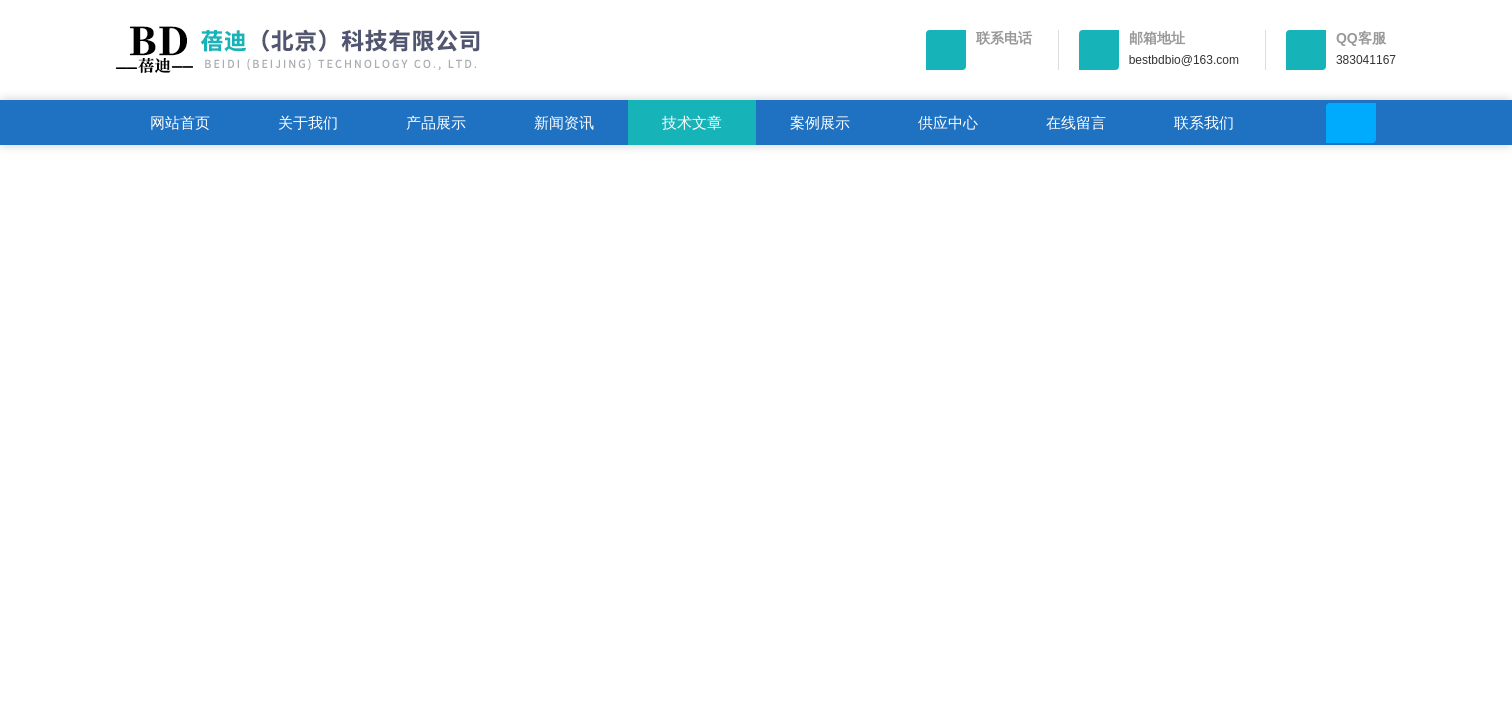 The image size is (1512, 720). I want to click on 新闻资讯, so click(564, 122).